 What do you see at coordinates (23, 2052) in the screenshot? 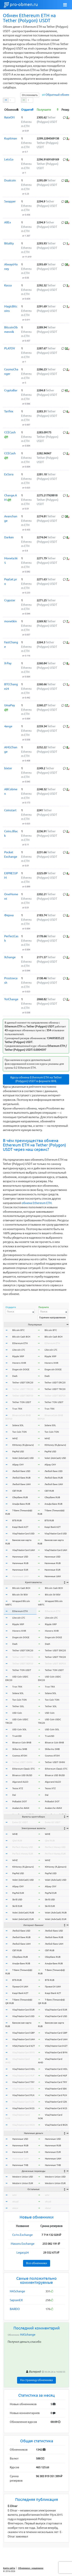
I see `Visa/MasterCard BYN` at bounding box center [23, 2052].